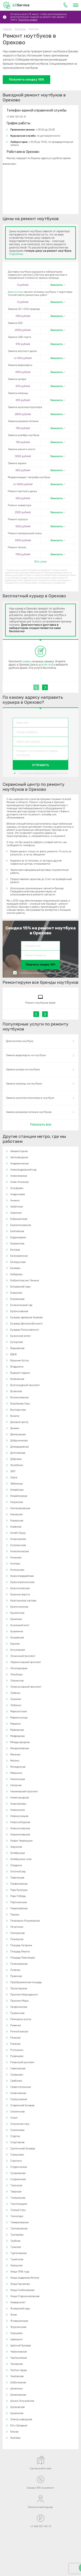 Image resolution: width=81 pixels, height=2576 pixels. What do you see at coordinates (17, 2068) in the screenshot?
I see `Савеловская` at bounding box center [17, 2068].